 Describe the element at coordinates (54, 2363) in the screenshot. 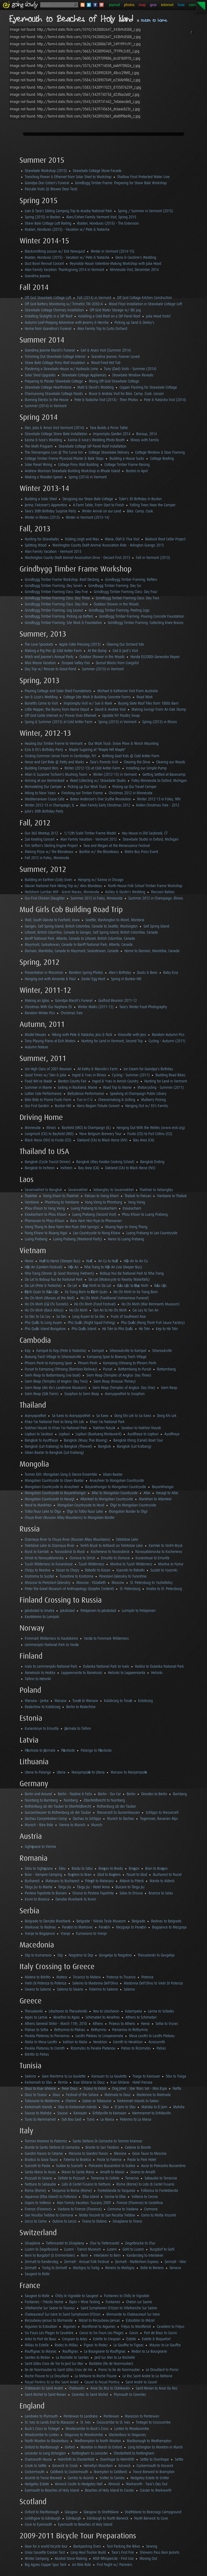

I see `Saint Gilles Croix de Vie to Jard Sur Mer` at that location.